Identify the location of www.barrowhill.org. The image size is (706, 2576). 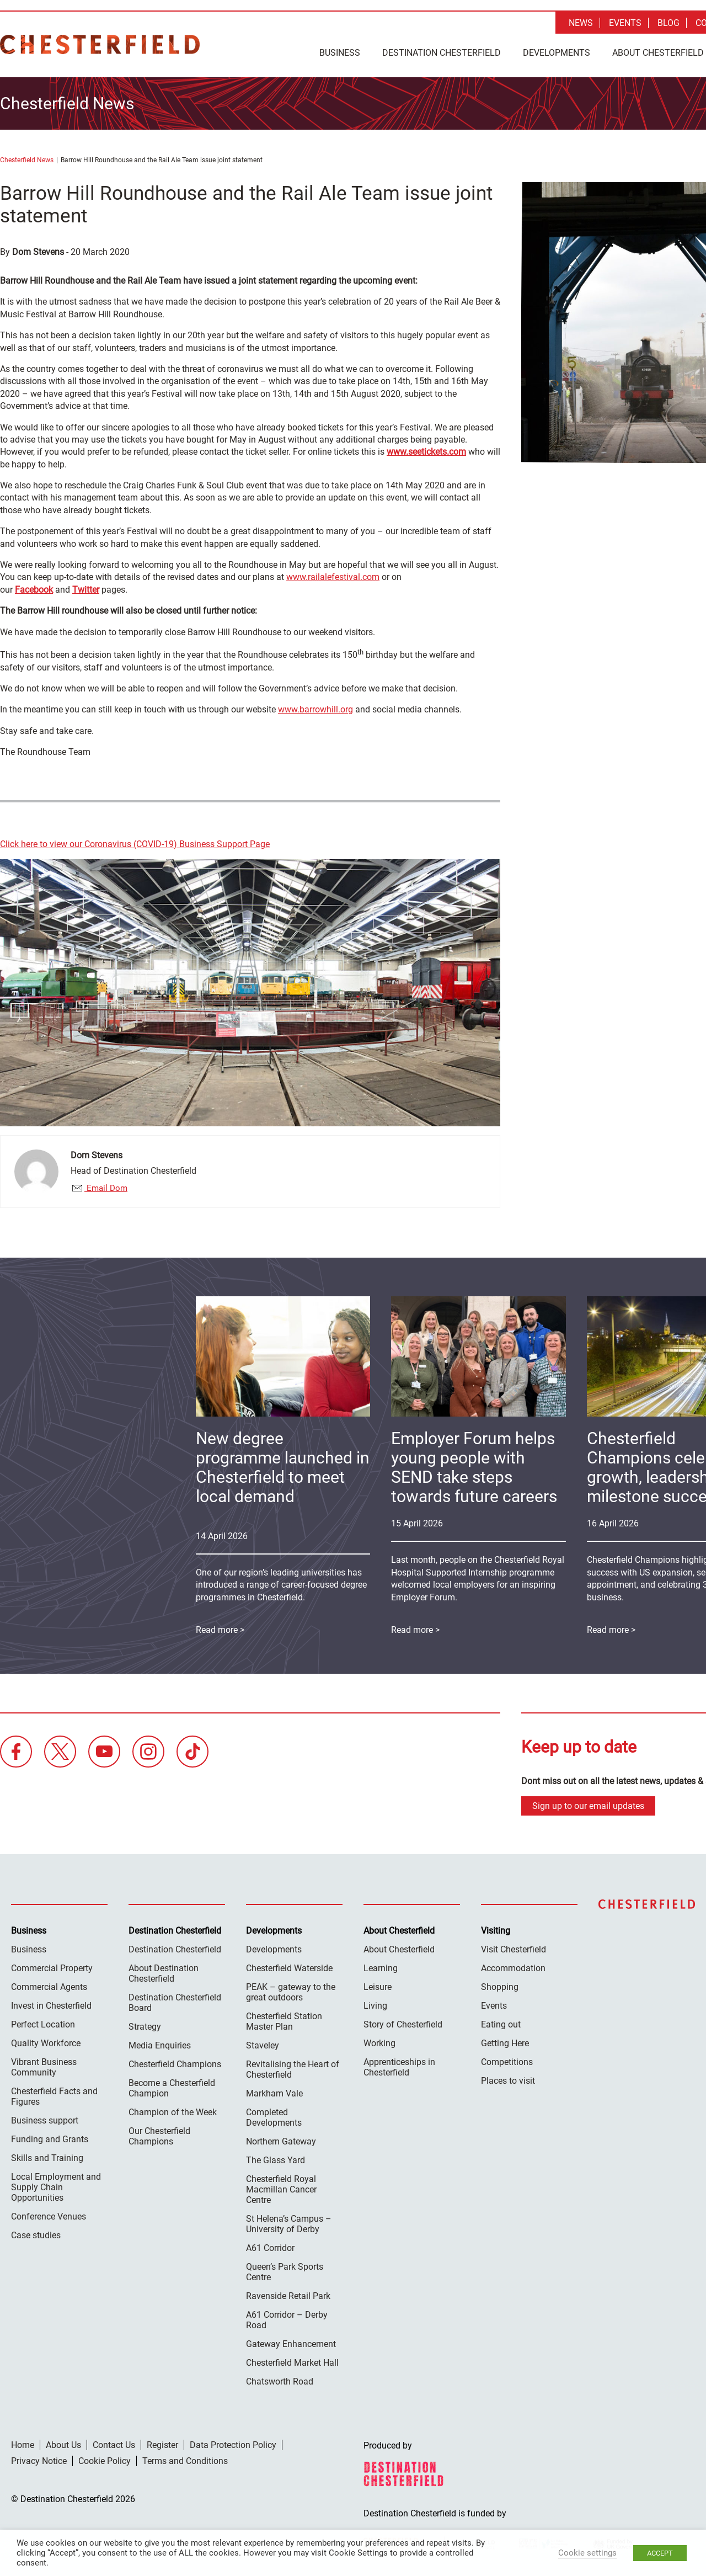
(315, 709).